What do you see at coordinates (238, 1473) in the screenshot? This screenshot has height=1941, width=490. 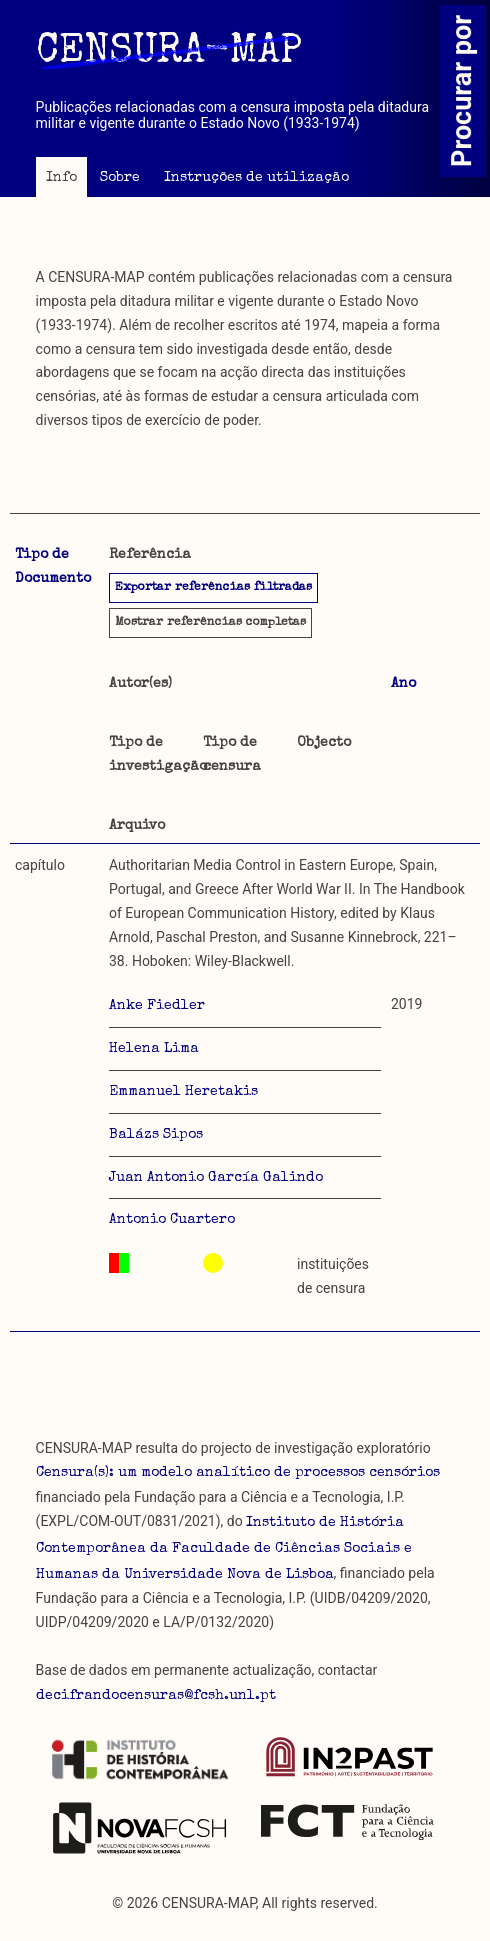 I see `Censura(s): um modelo analítico de processos censórios` at bounding box center [238, 1473].